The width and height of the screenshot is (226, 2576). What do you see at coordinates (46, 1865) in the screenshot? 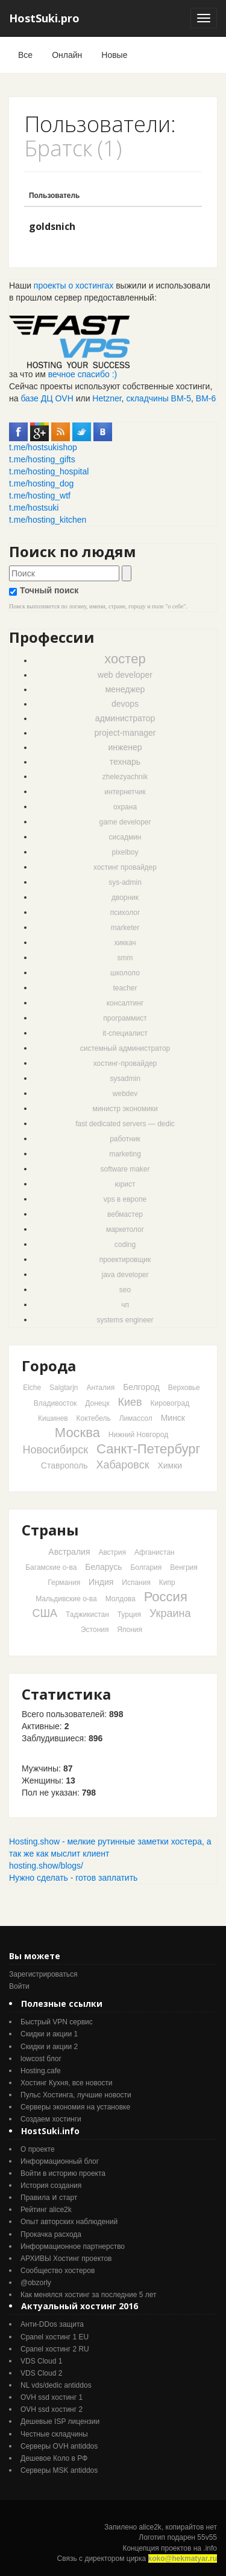
I see `hosting.show/blogs/` at bounding box center [46, 1865].